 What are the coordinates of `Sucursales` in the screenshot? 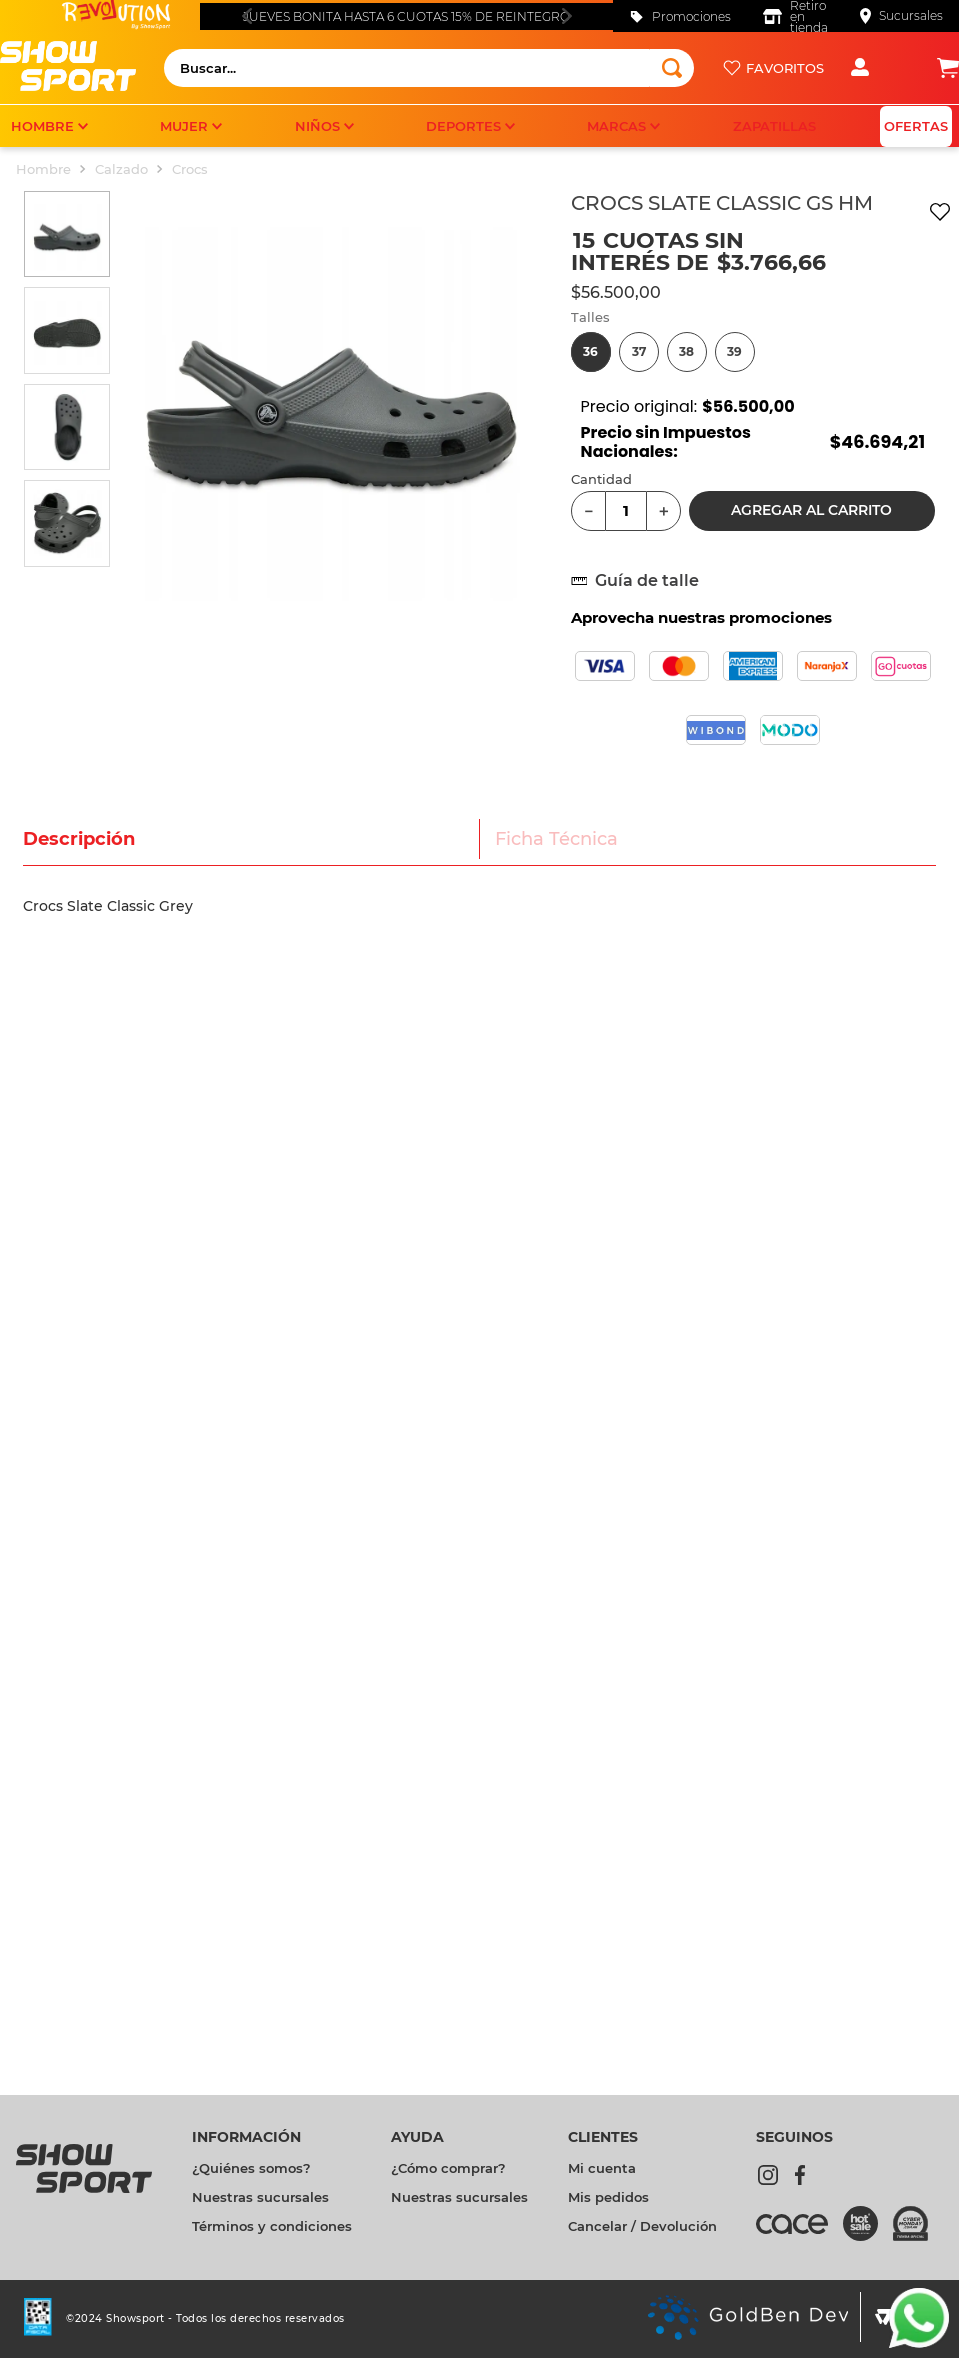 It's located at (911, 15).